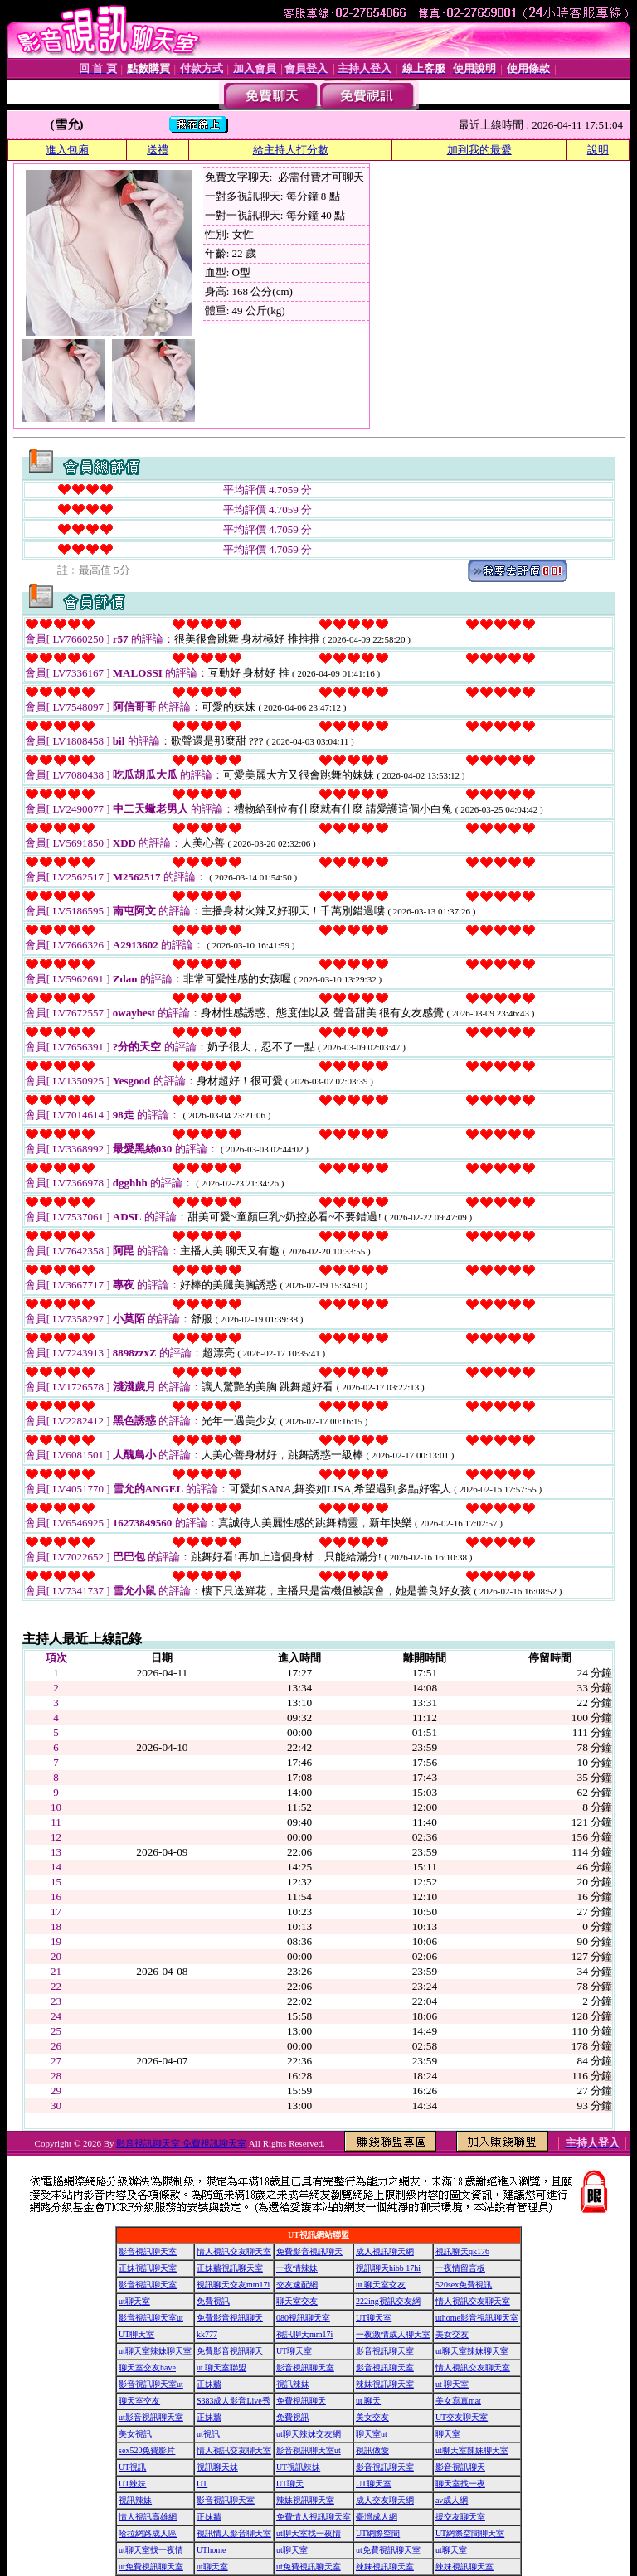 The width and height of the screenshot is (637, 2576). What do you see at coordinates (132, 2467) in the screenshot?
I see `UT視訊` at bounding box center [132, 2467].